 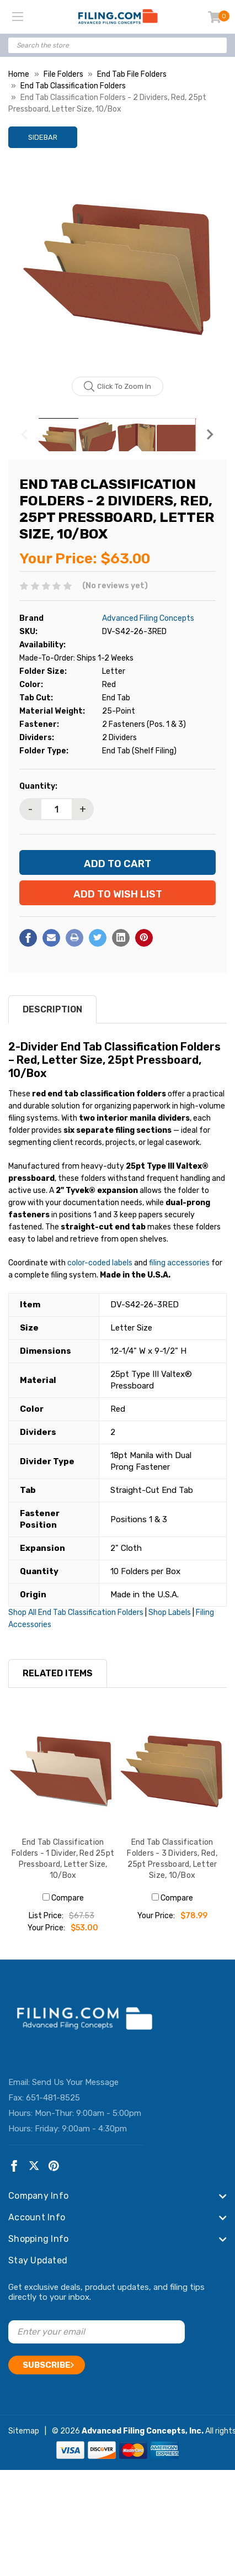 I want to click on Next, so click(x=210, y=434).